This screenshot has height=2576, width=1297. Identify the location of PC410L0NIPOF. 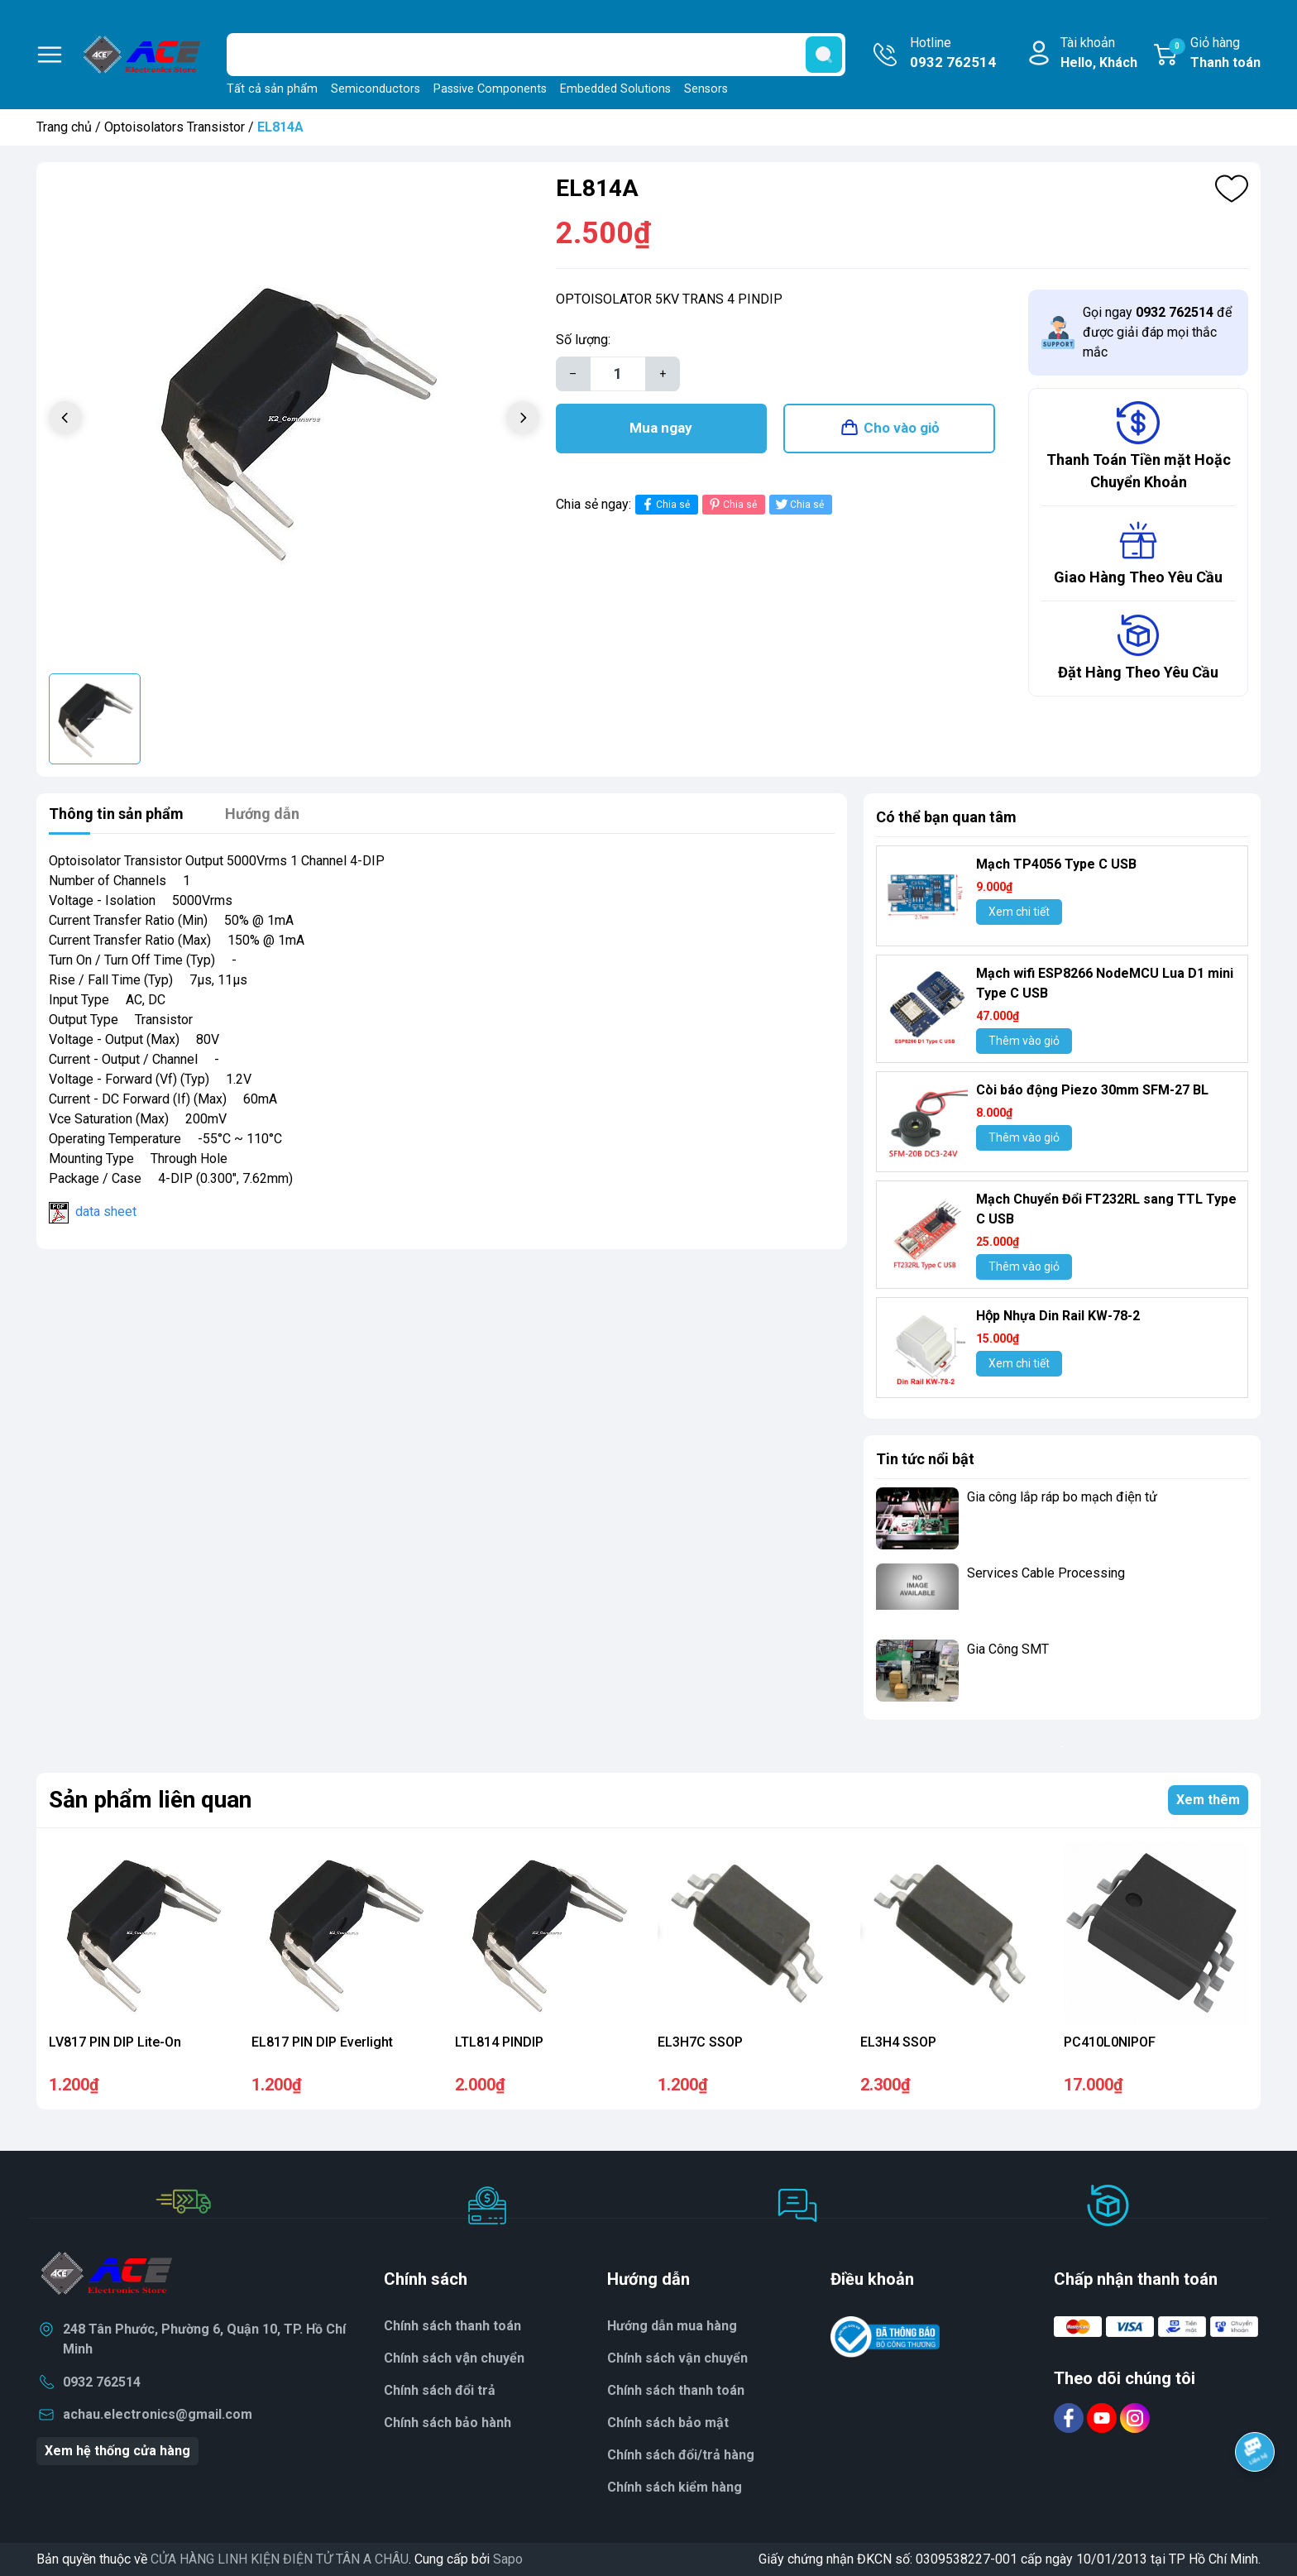
(1110, 2042).